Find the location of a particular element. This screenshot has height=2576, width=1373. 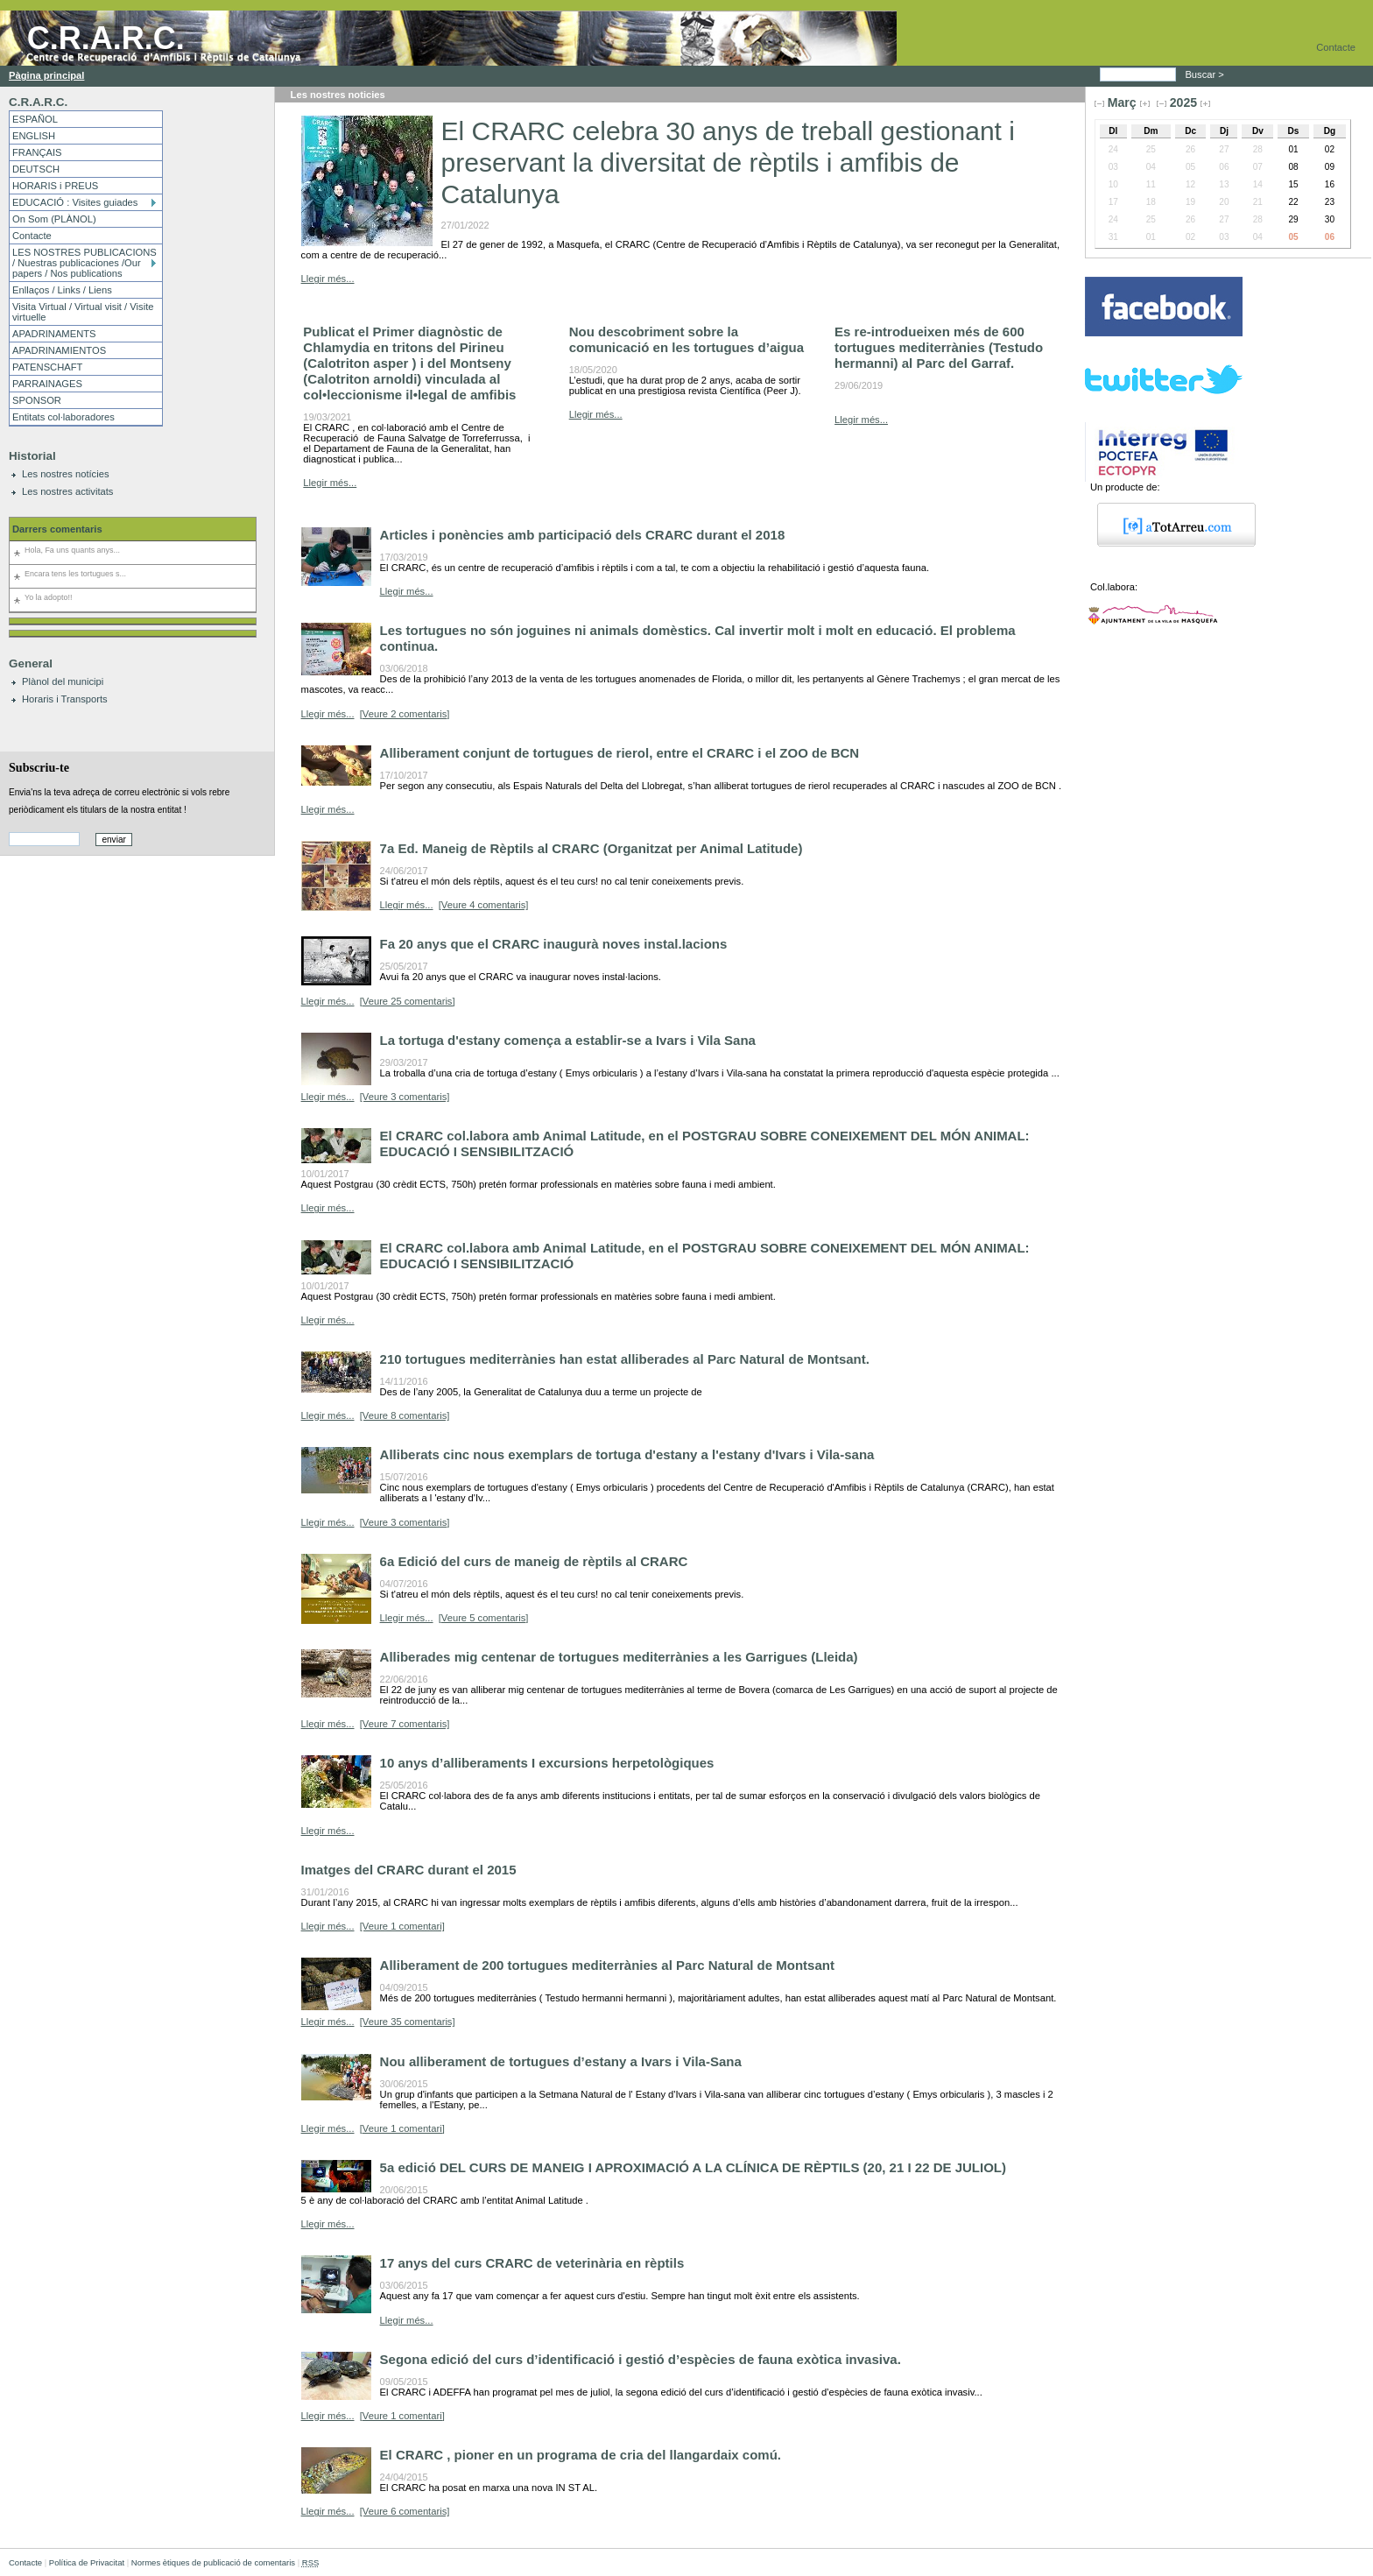

Normes ètiques de publicació de comentaris is located at coordinates (213, 2562).